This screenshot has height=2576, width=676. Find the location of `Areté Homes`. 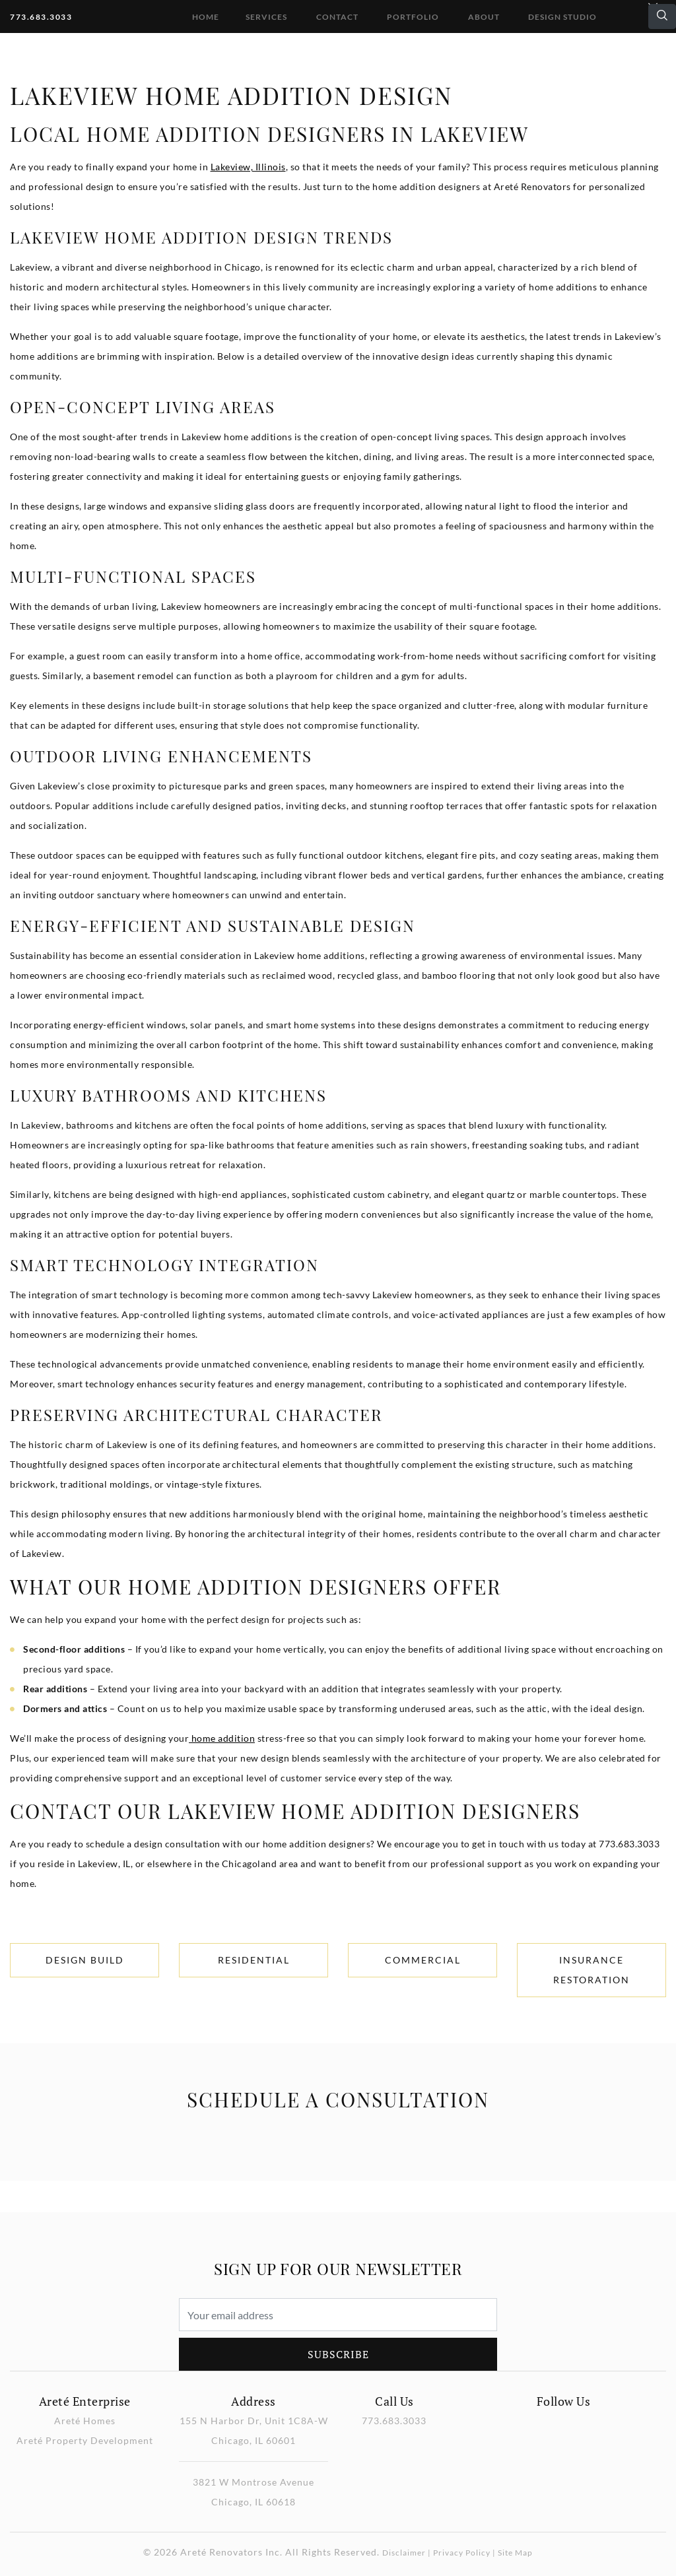

Areté Homes is located at coordinates (85, 2420).